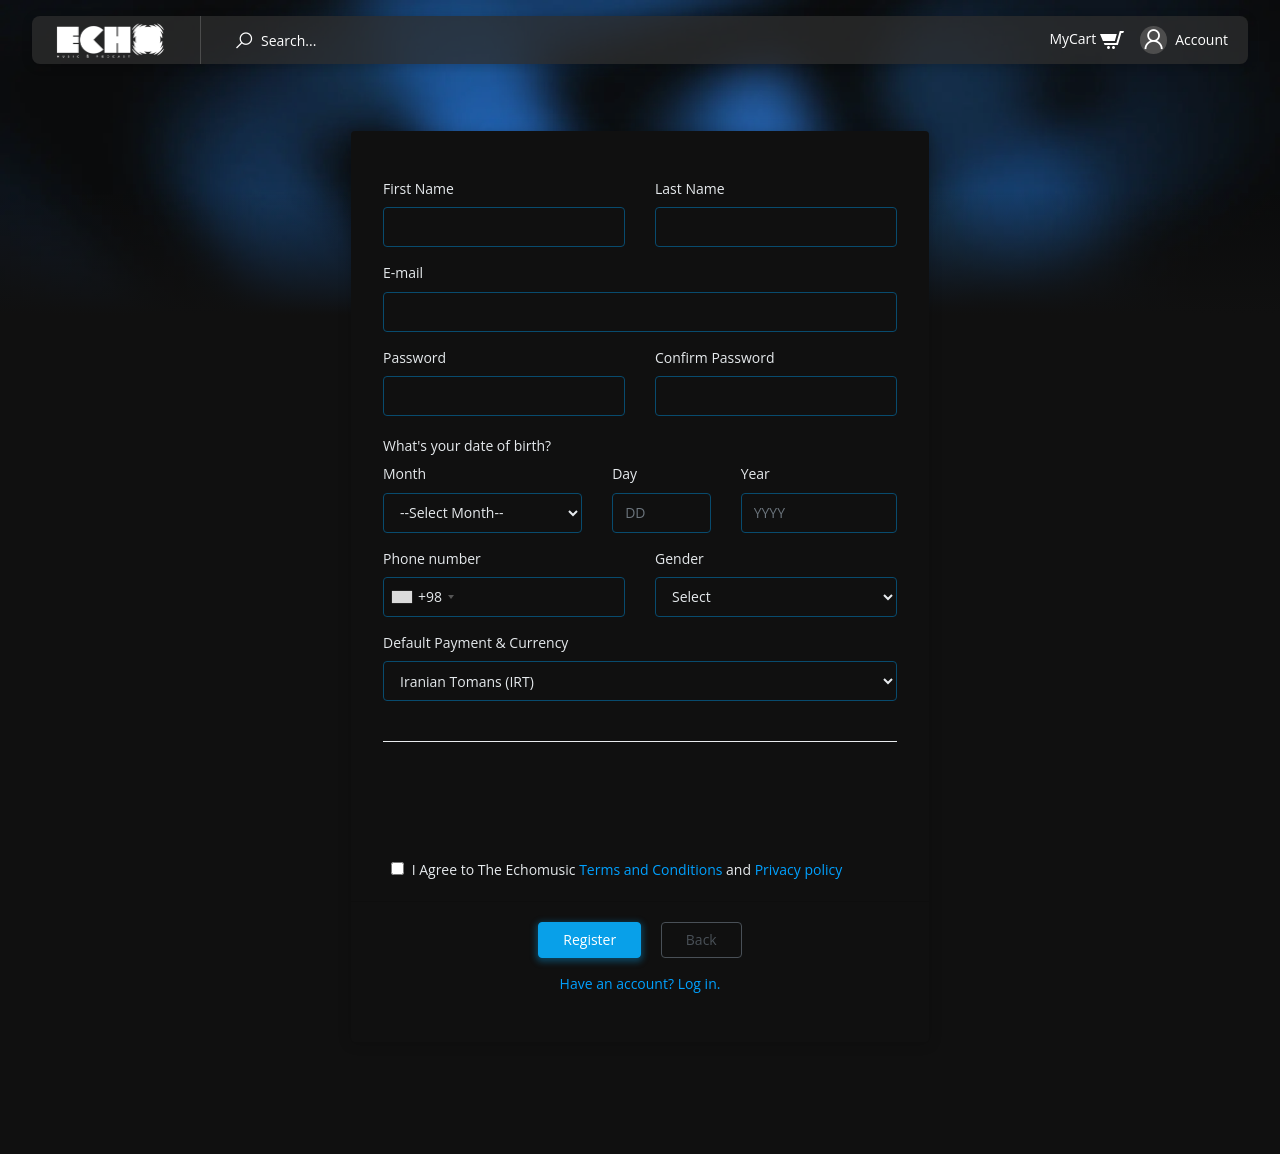 The image size is (1280, 1154). What do you see at coordinates (403, 272) in the screenshot?
I see `E-mail` at bounding box center [403, 272].